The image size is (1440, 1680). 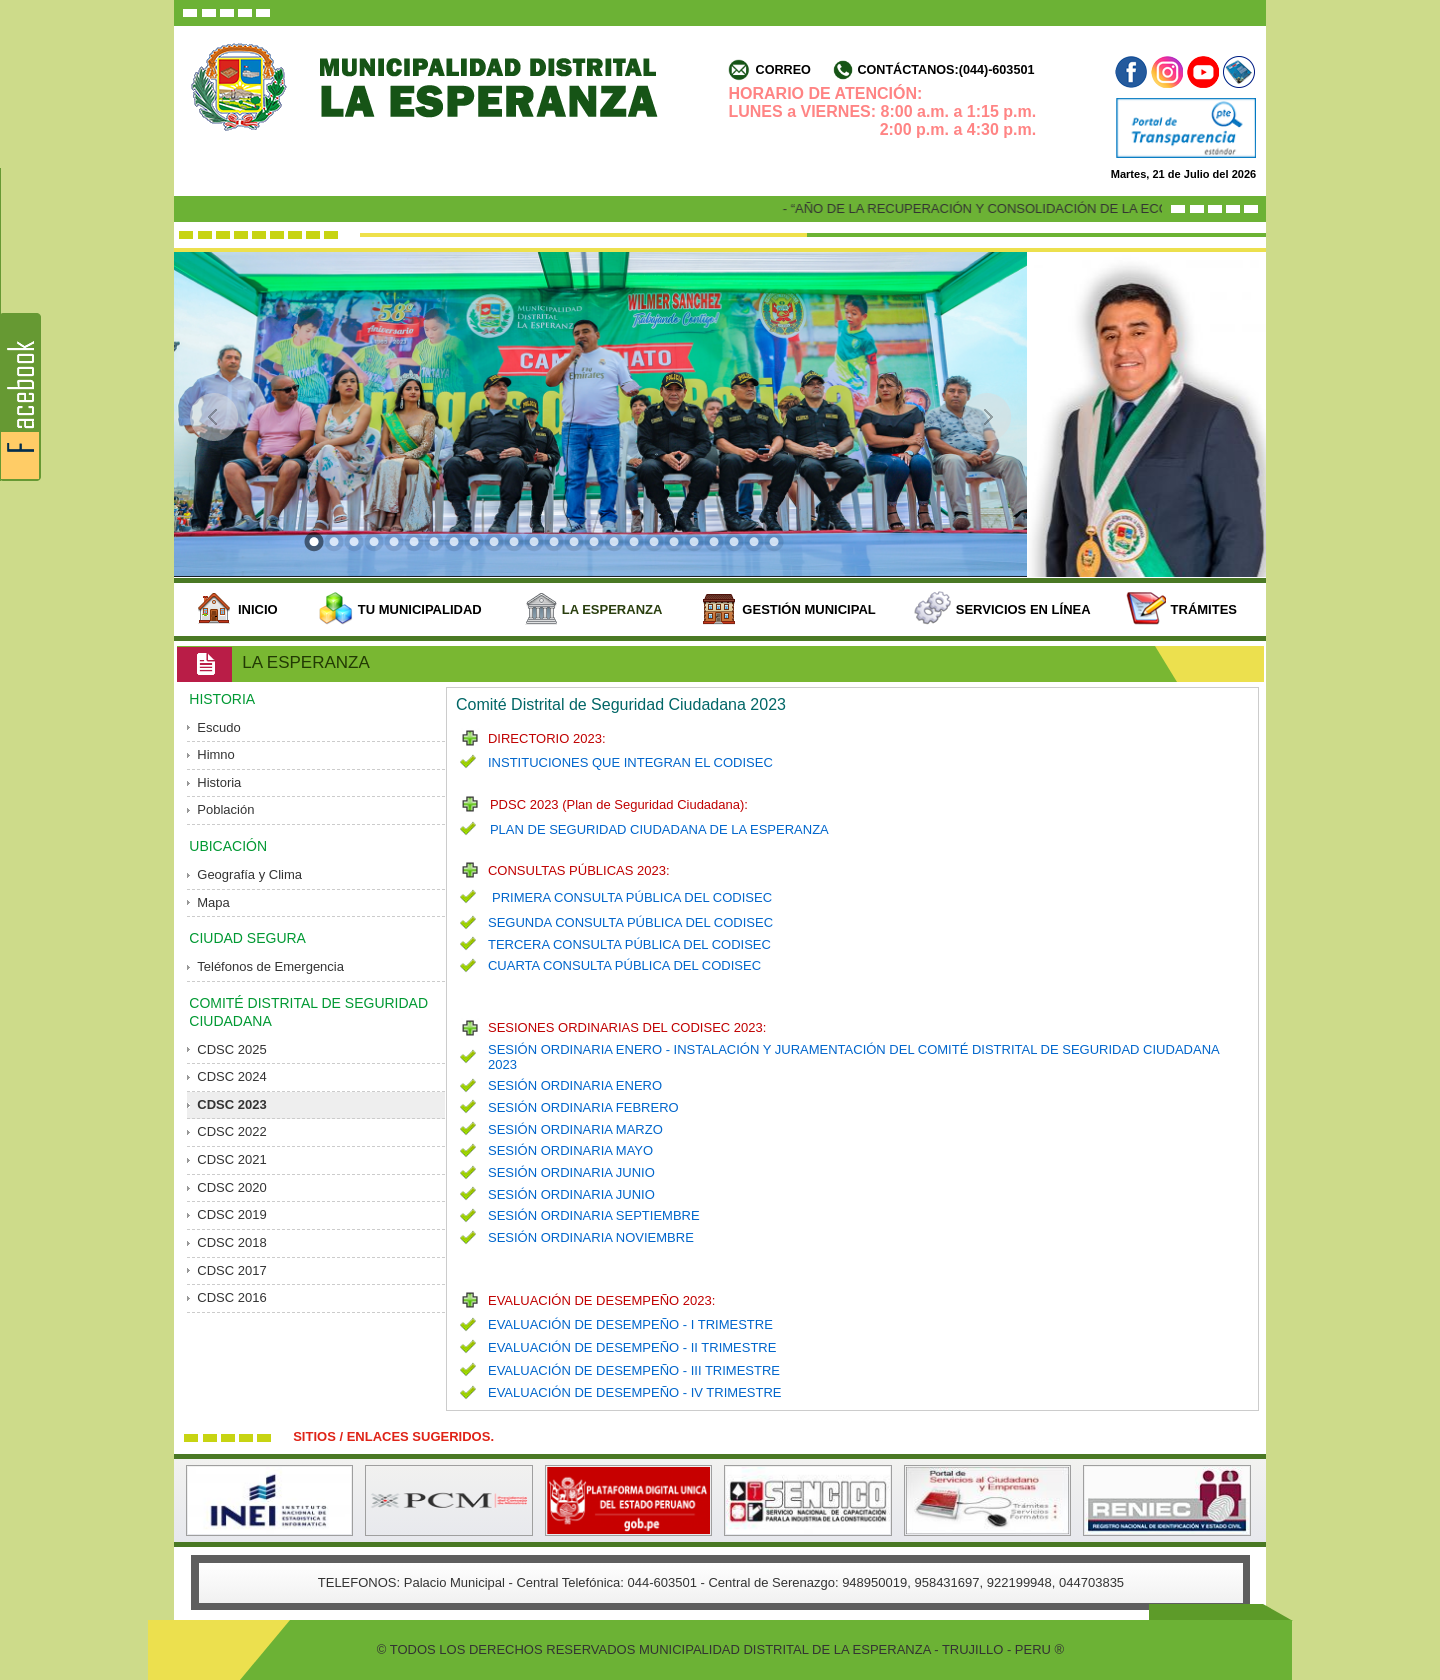 What do you see at coordinates (583, 1107) in the screenshot?
I see `SESIÓN ORDINARIA FEBRERO` at bounding box center [583, 1107].